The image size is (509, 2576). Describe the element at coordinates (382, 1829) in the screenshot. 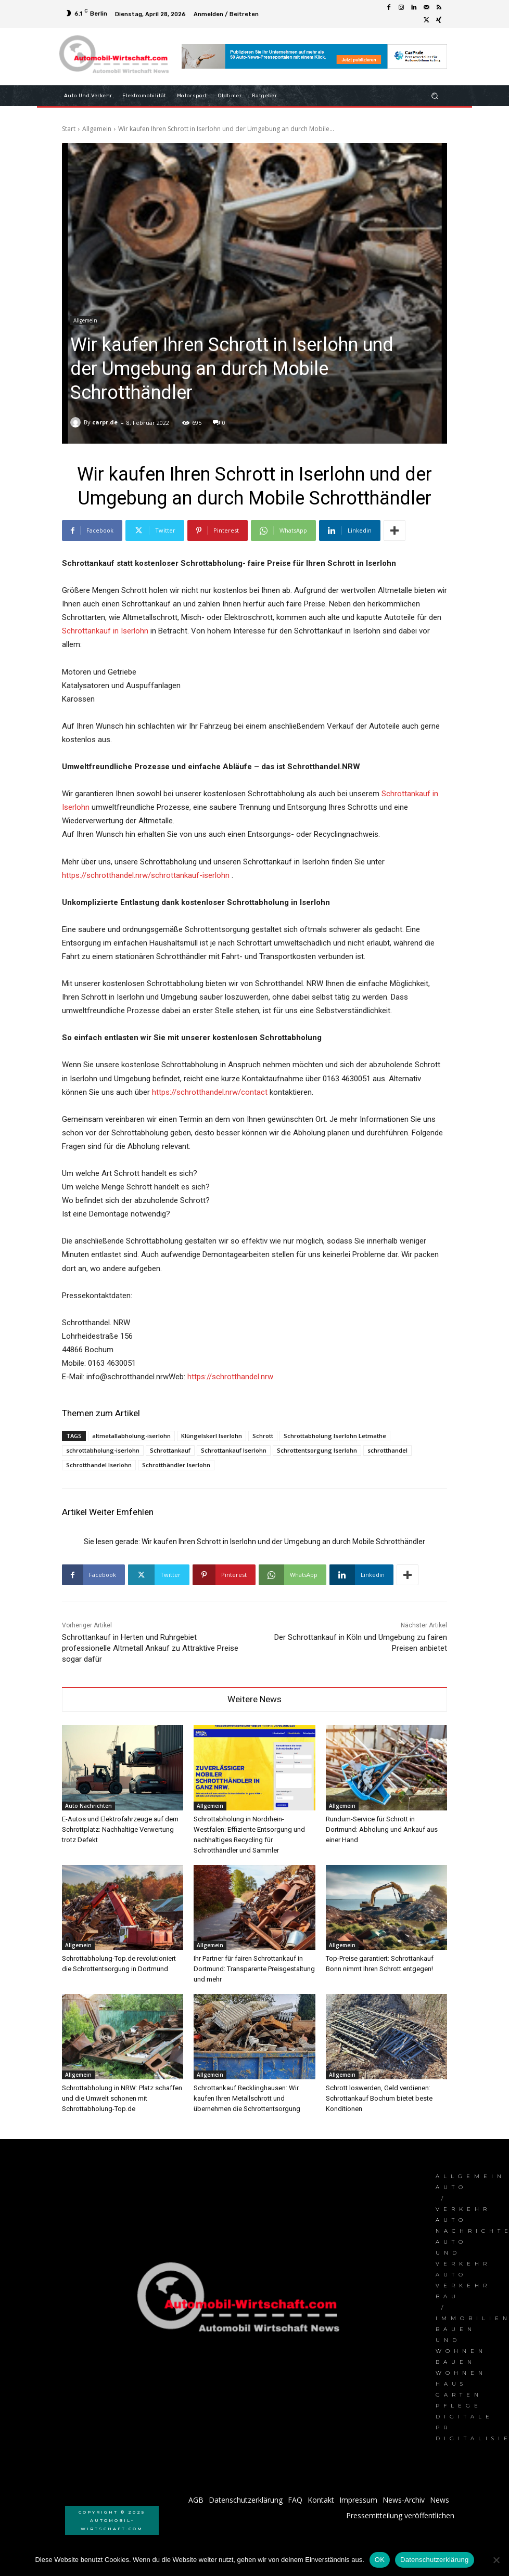

I see `Rundum-Service für Schrott in Dortmund: Abholung und Ankauf aus einer Hand` at that location.